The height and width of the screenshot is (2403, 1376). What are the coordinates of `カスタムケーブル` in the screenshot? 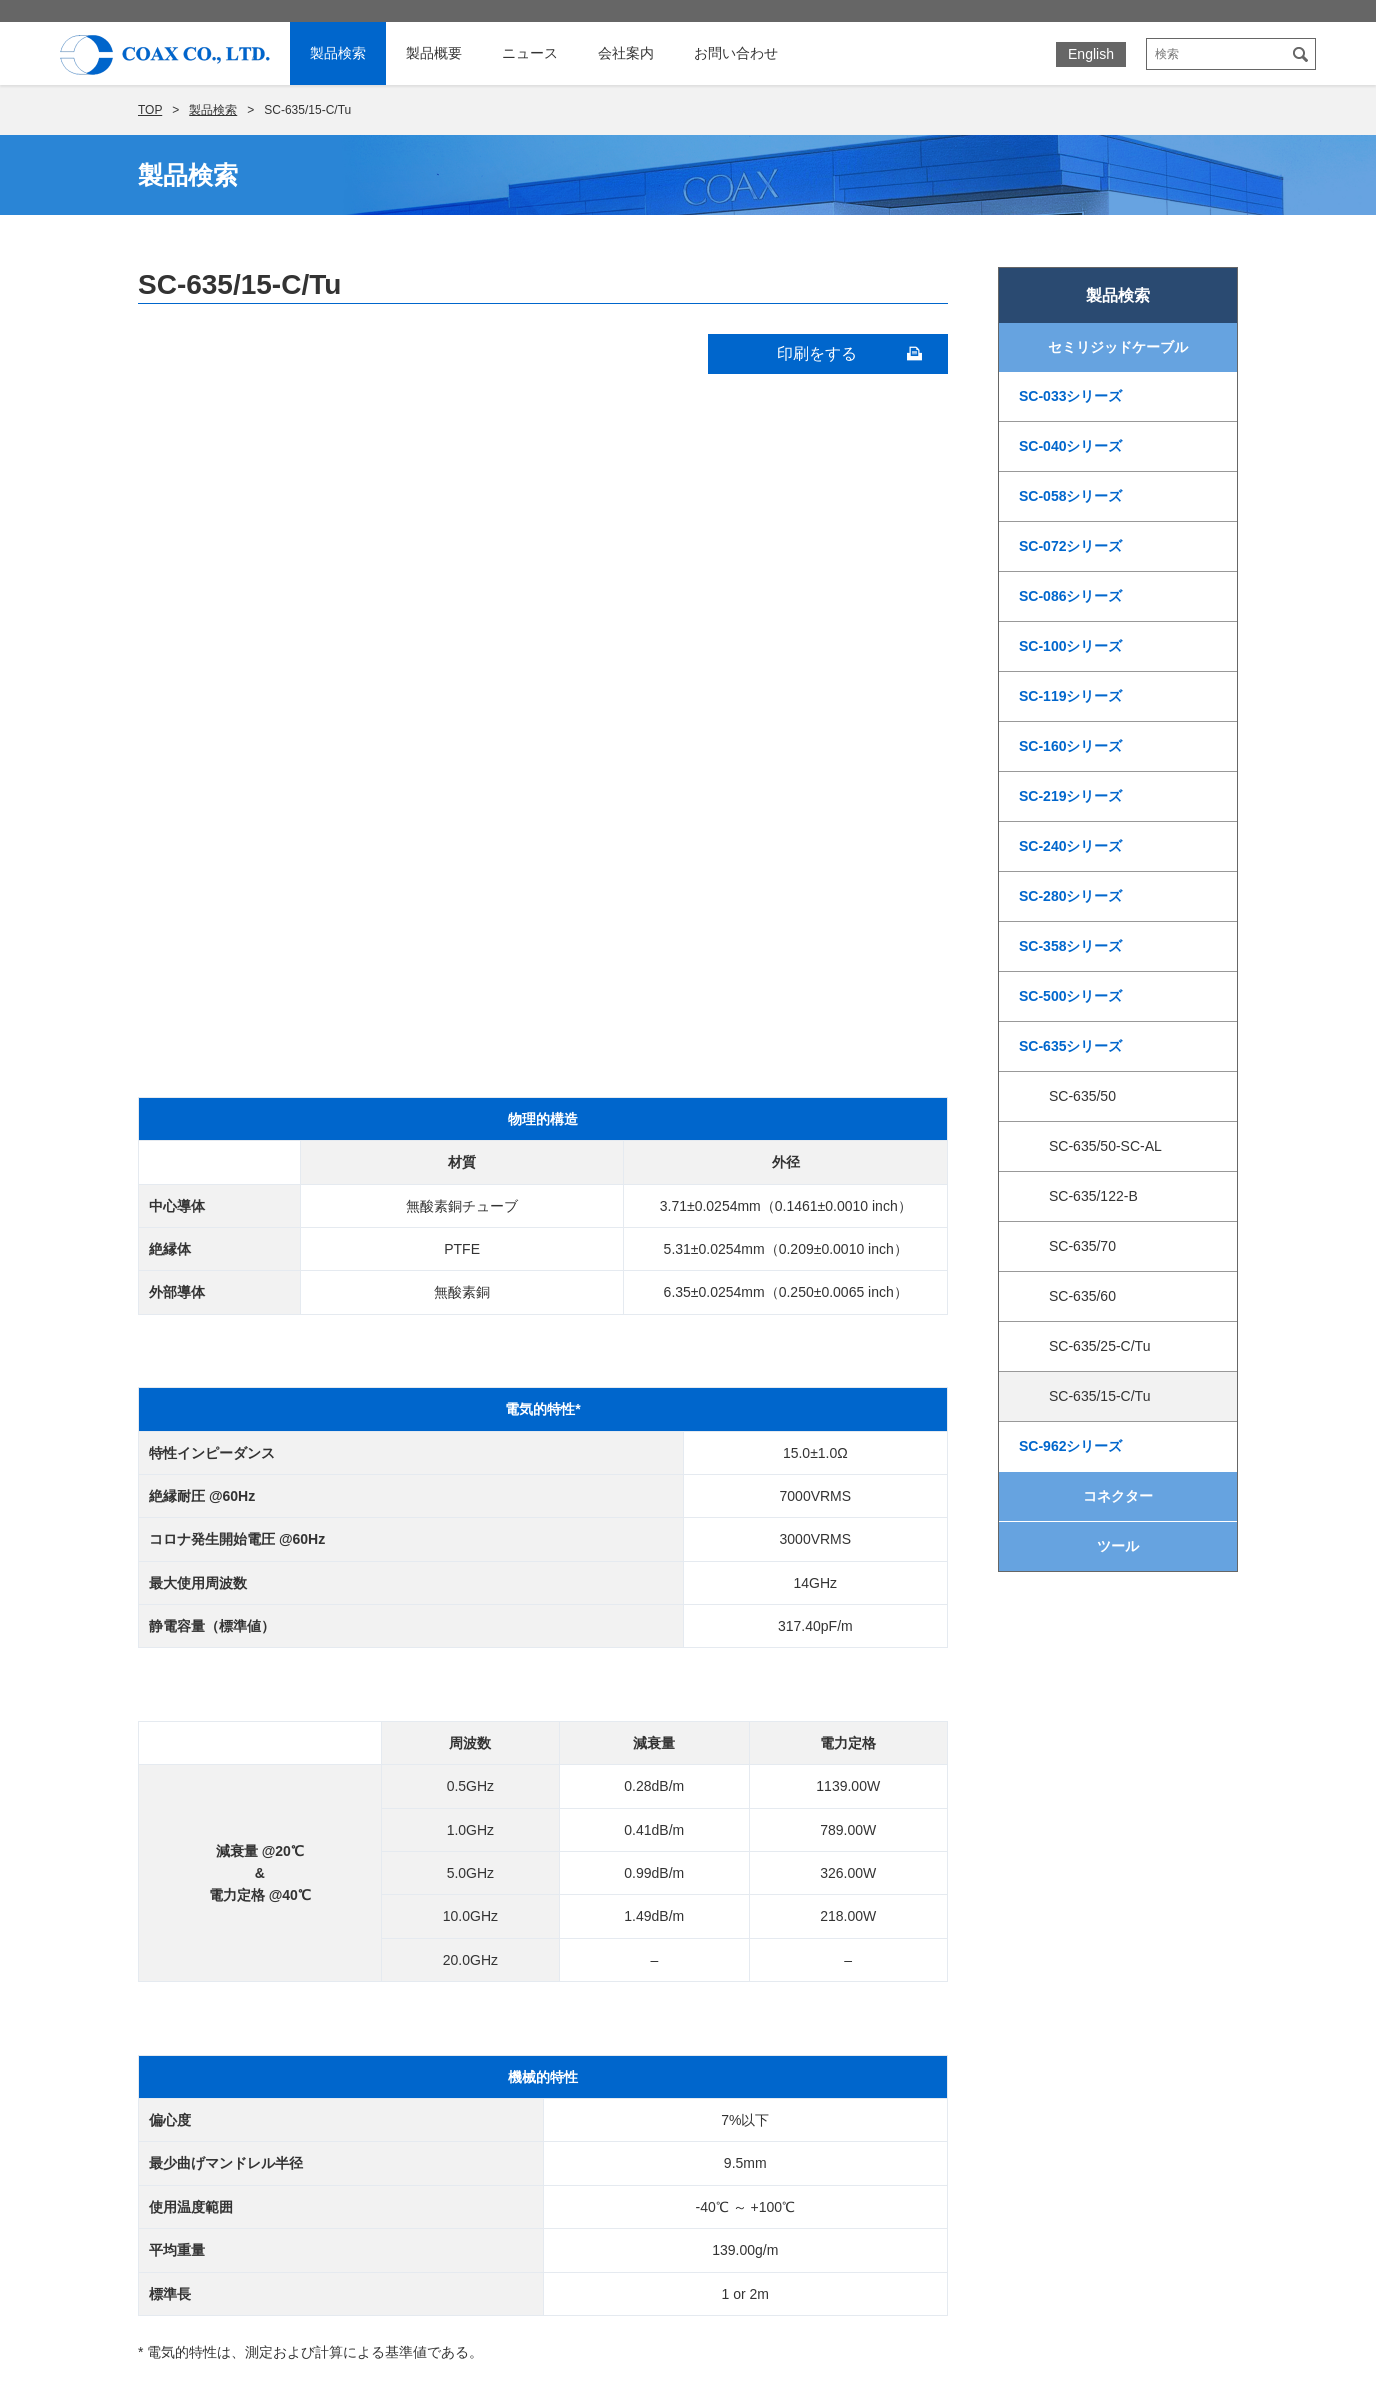 It's located at (444, 2122).